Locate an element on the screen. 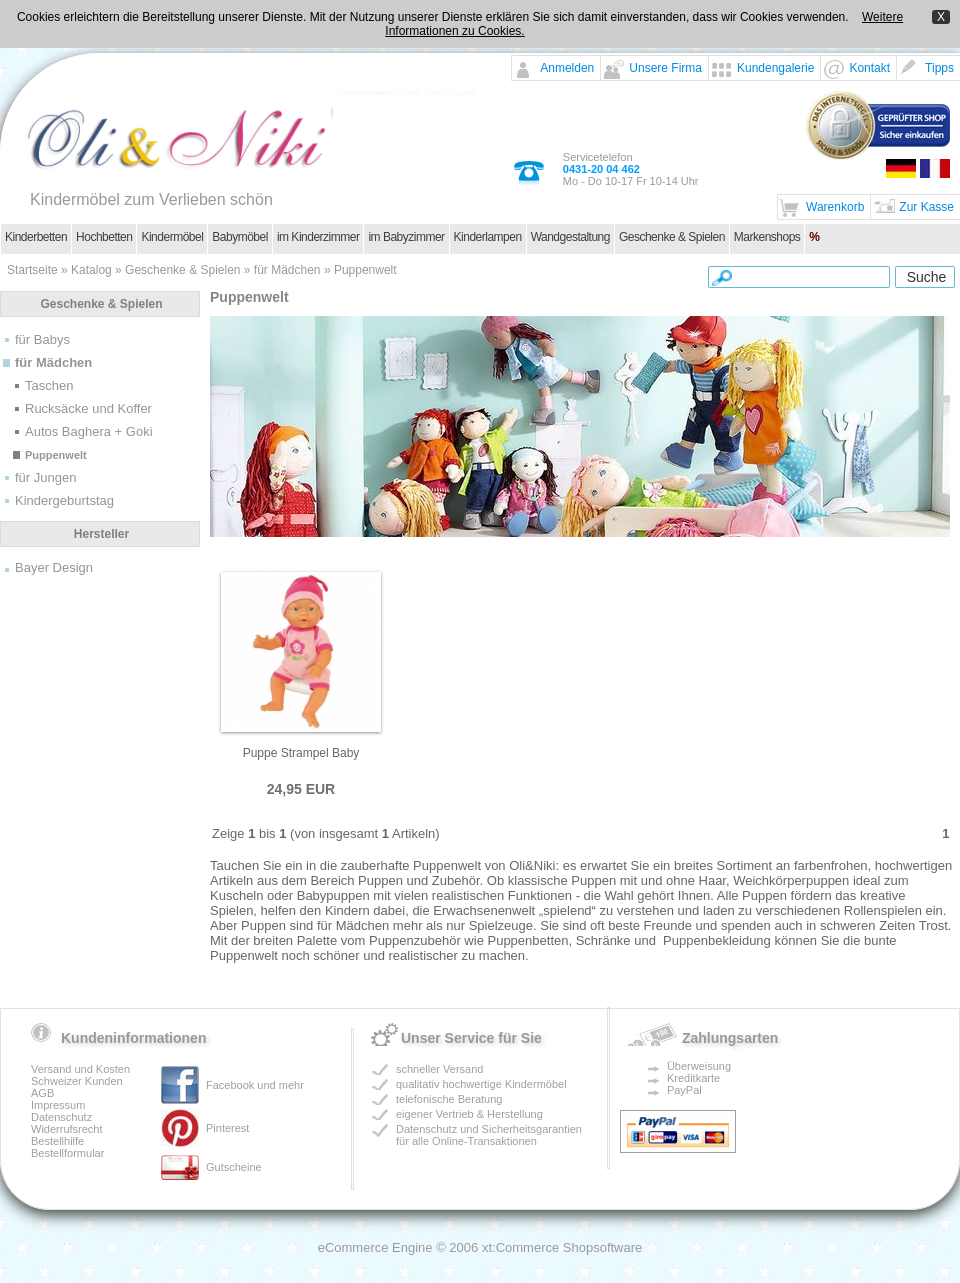  für Jungen is located at coordinates (45, 477).